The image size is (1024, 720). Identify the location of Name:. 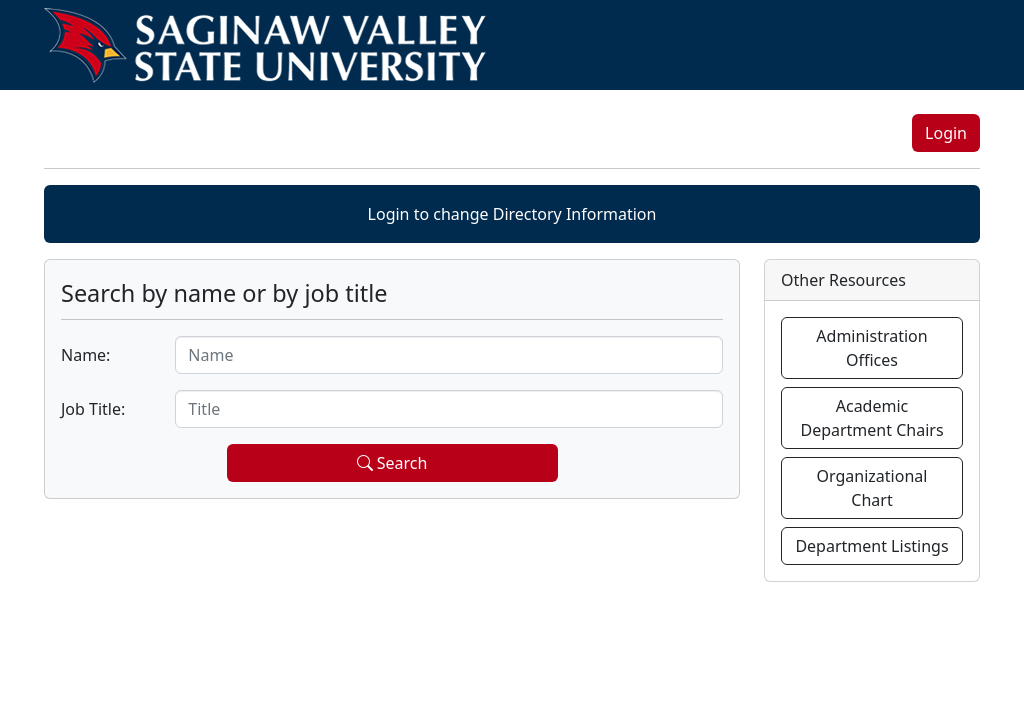
(85, 355).